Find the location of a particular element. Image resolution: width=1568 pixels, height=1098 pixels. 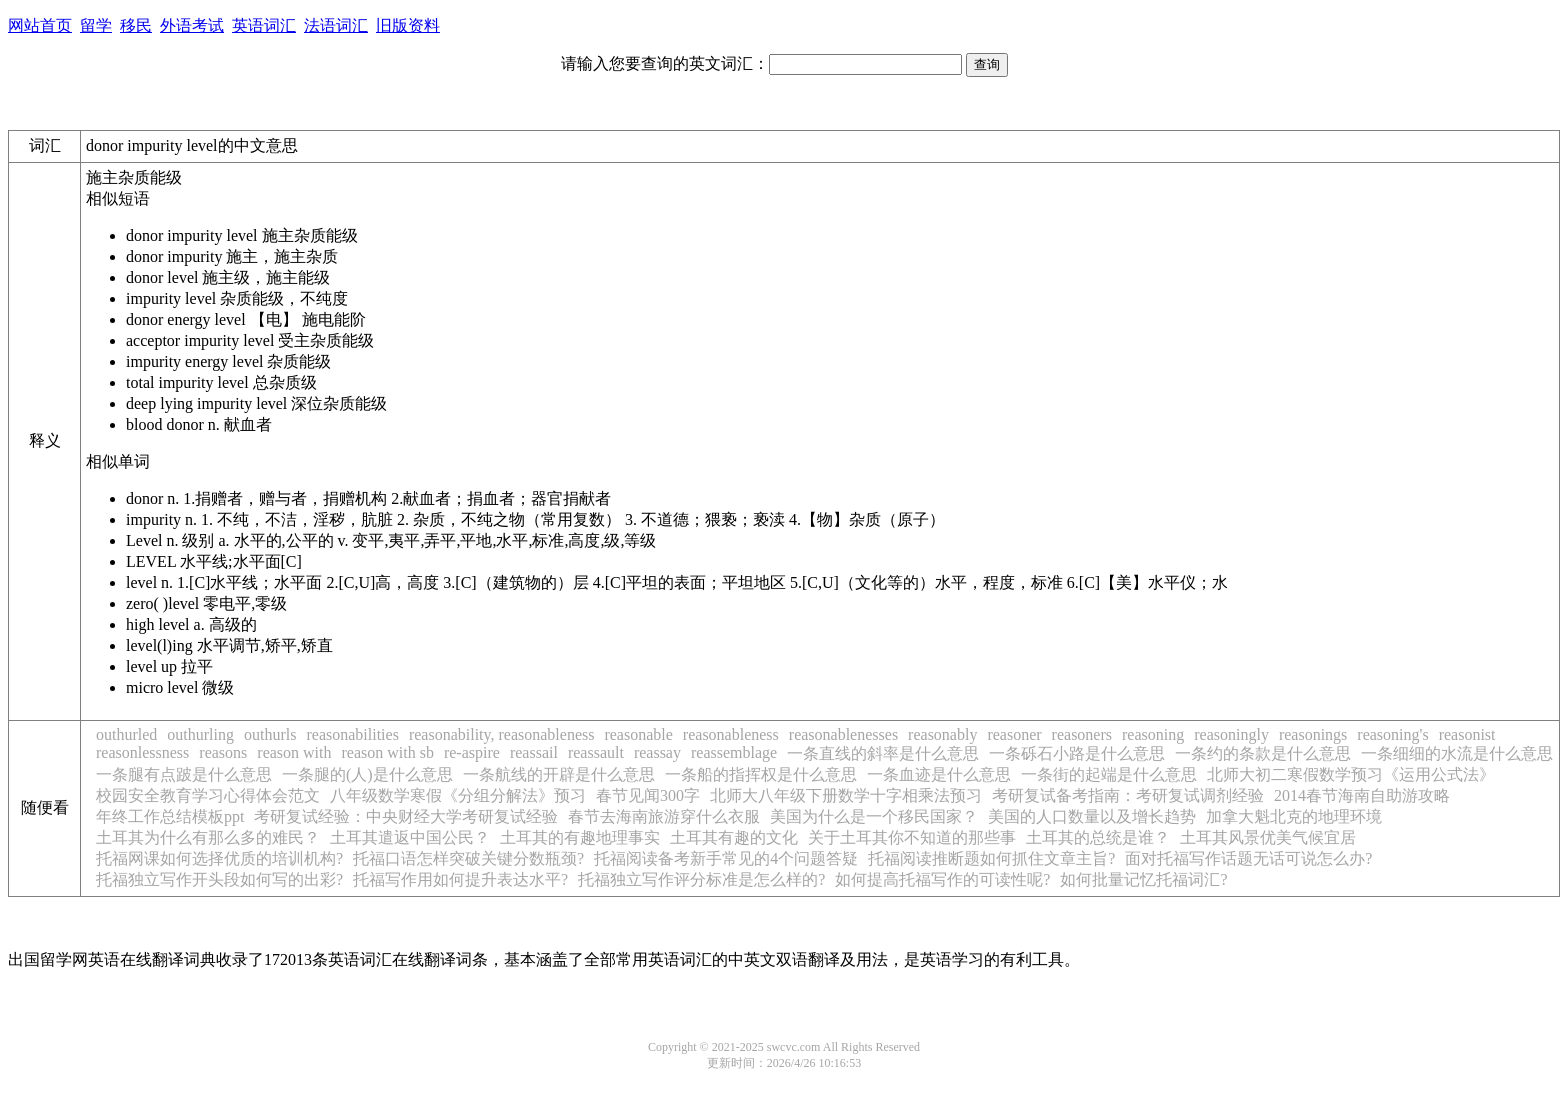

托福口语怎样突破关键分数瓶颈? is located at coordinates (468, 858).